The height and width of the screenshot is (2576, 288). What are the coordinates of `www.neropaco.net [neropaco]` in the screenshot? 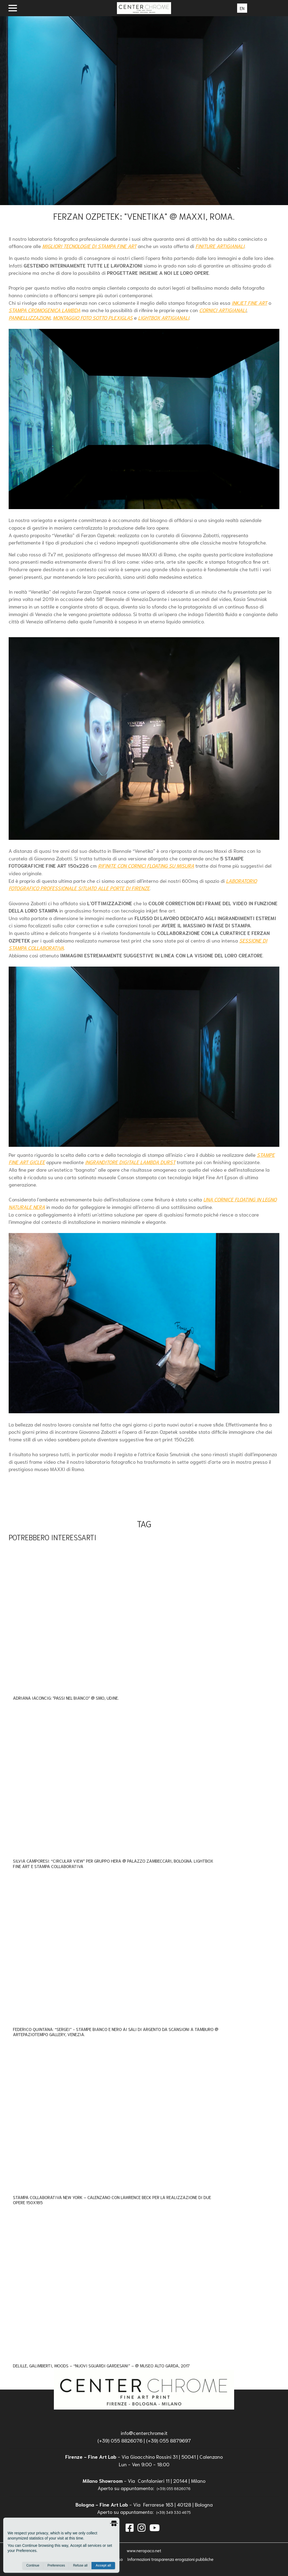 It's located at (144, 2550).